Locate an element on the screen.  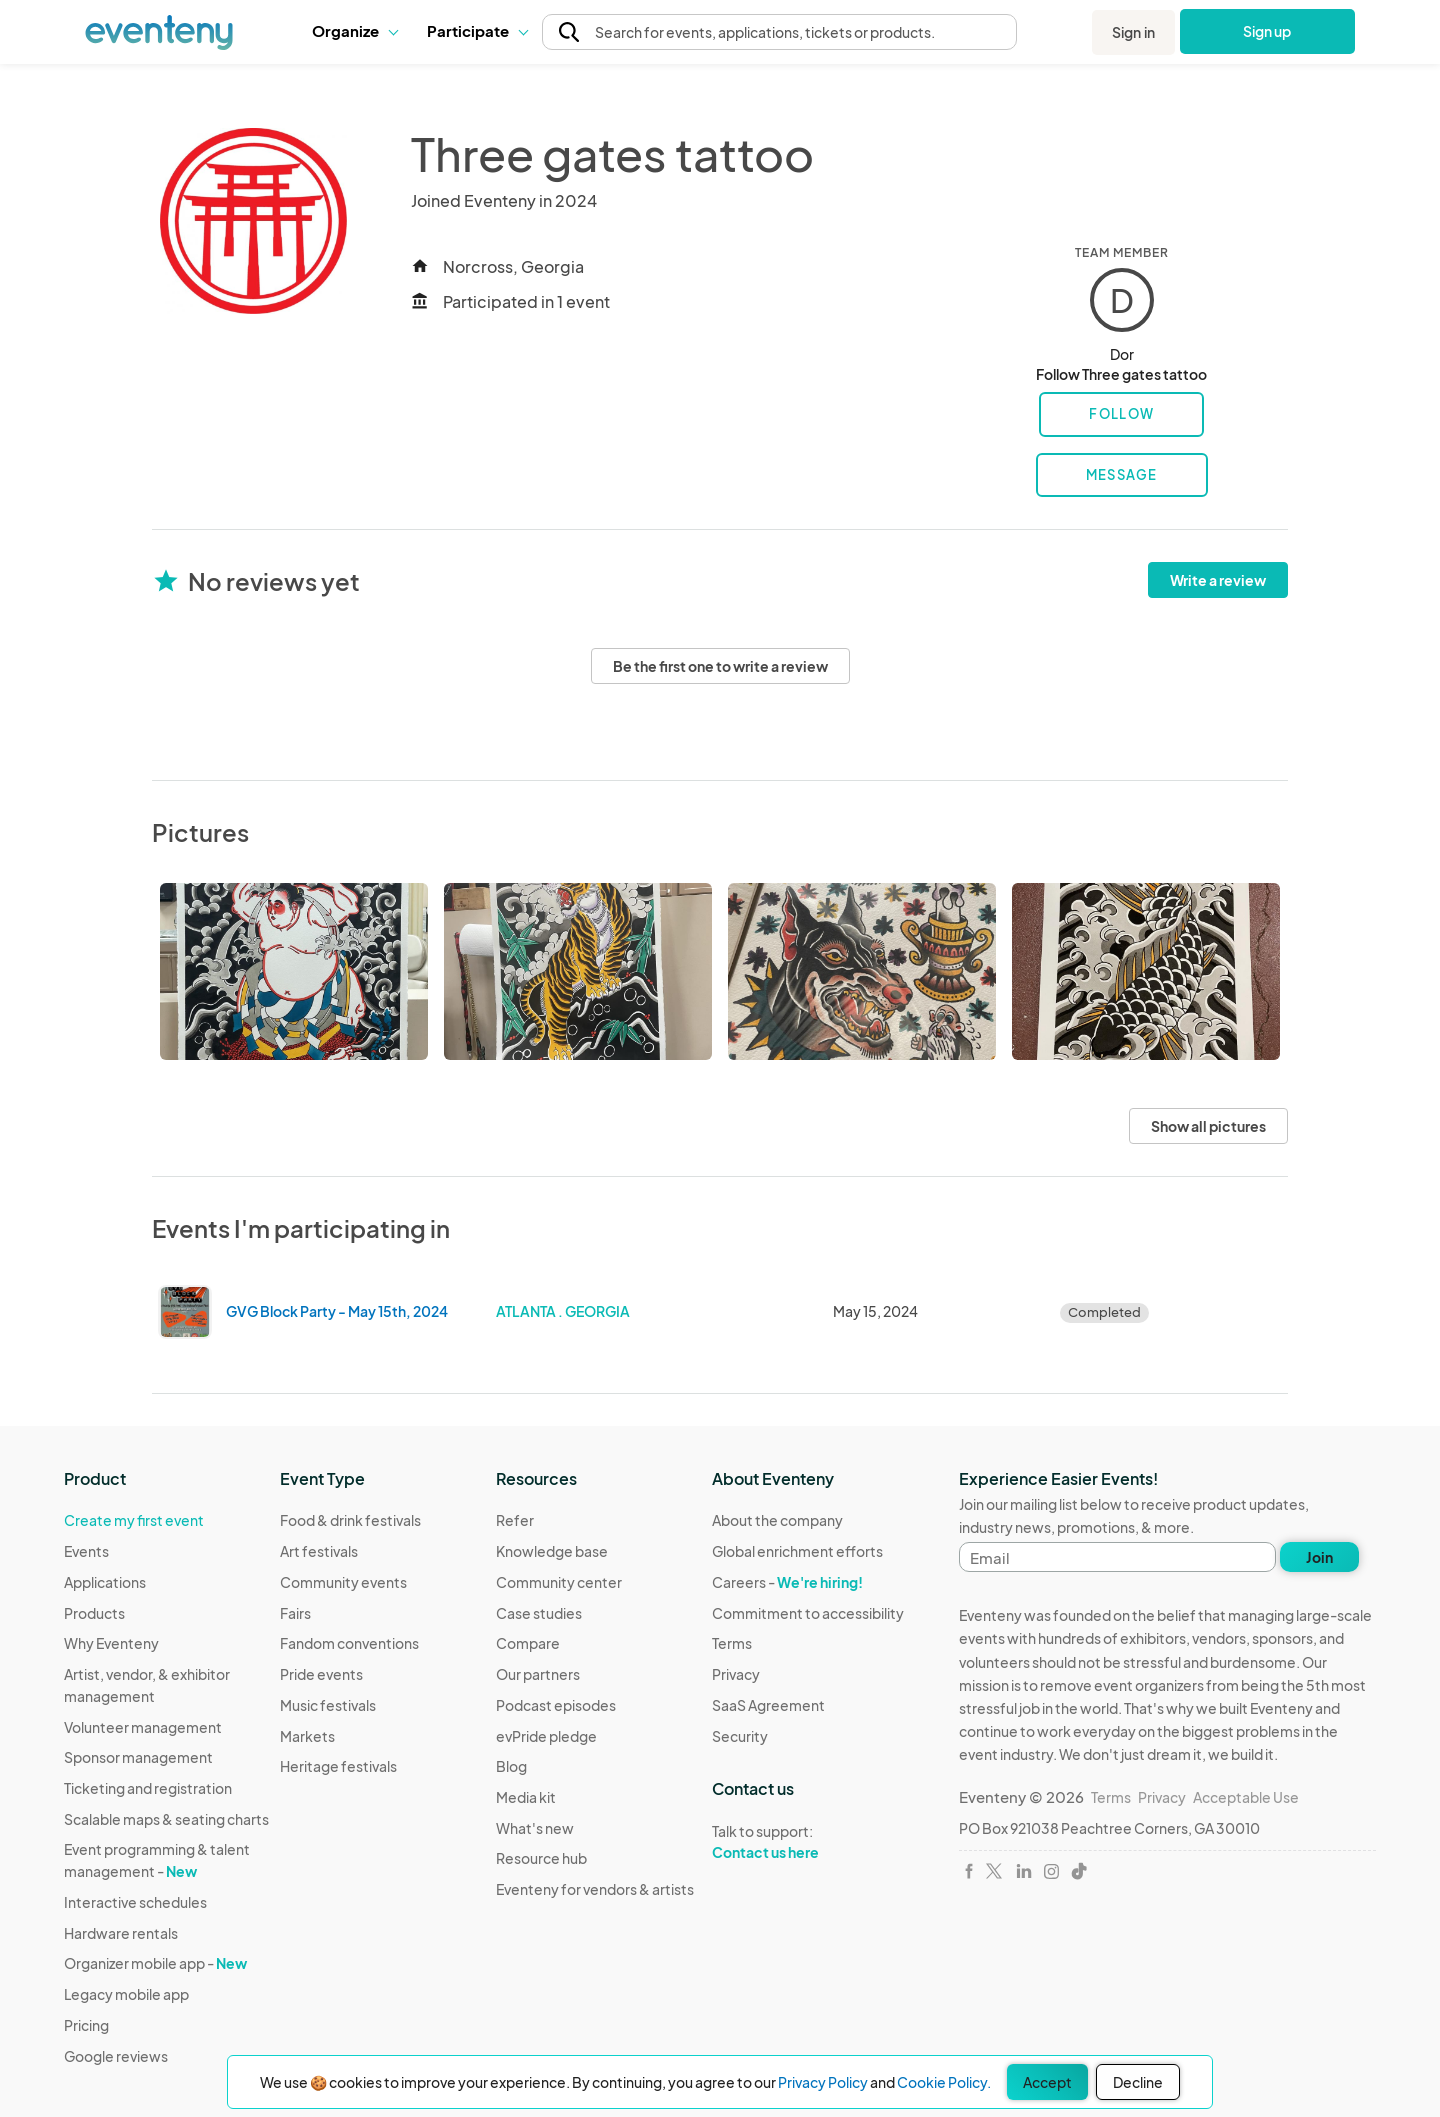
Compare is located at coordinates (528, 1643).